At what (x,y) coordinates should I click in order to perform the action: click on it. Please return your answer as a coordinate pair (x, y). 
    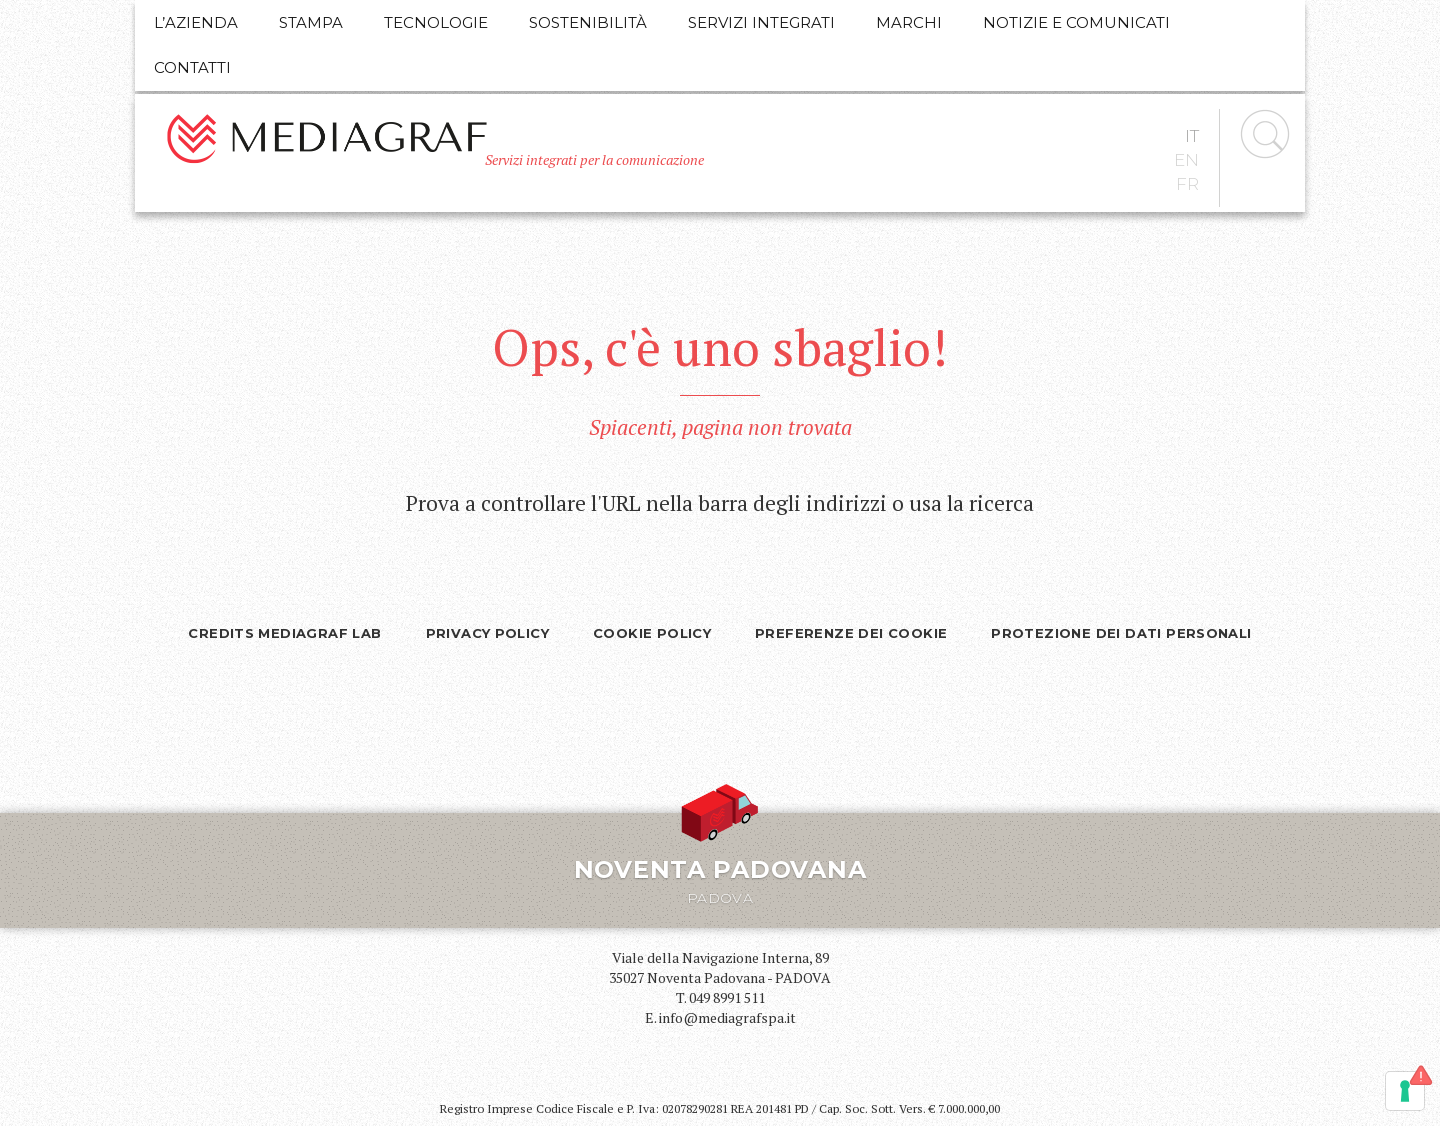
    Looking at the image, I should click on (1192, 136).